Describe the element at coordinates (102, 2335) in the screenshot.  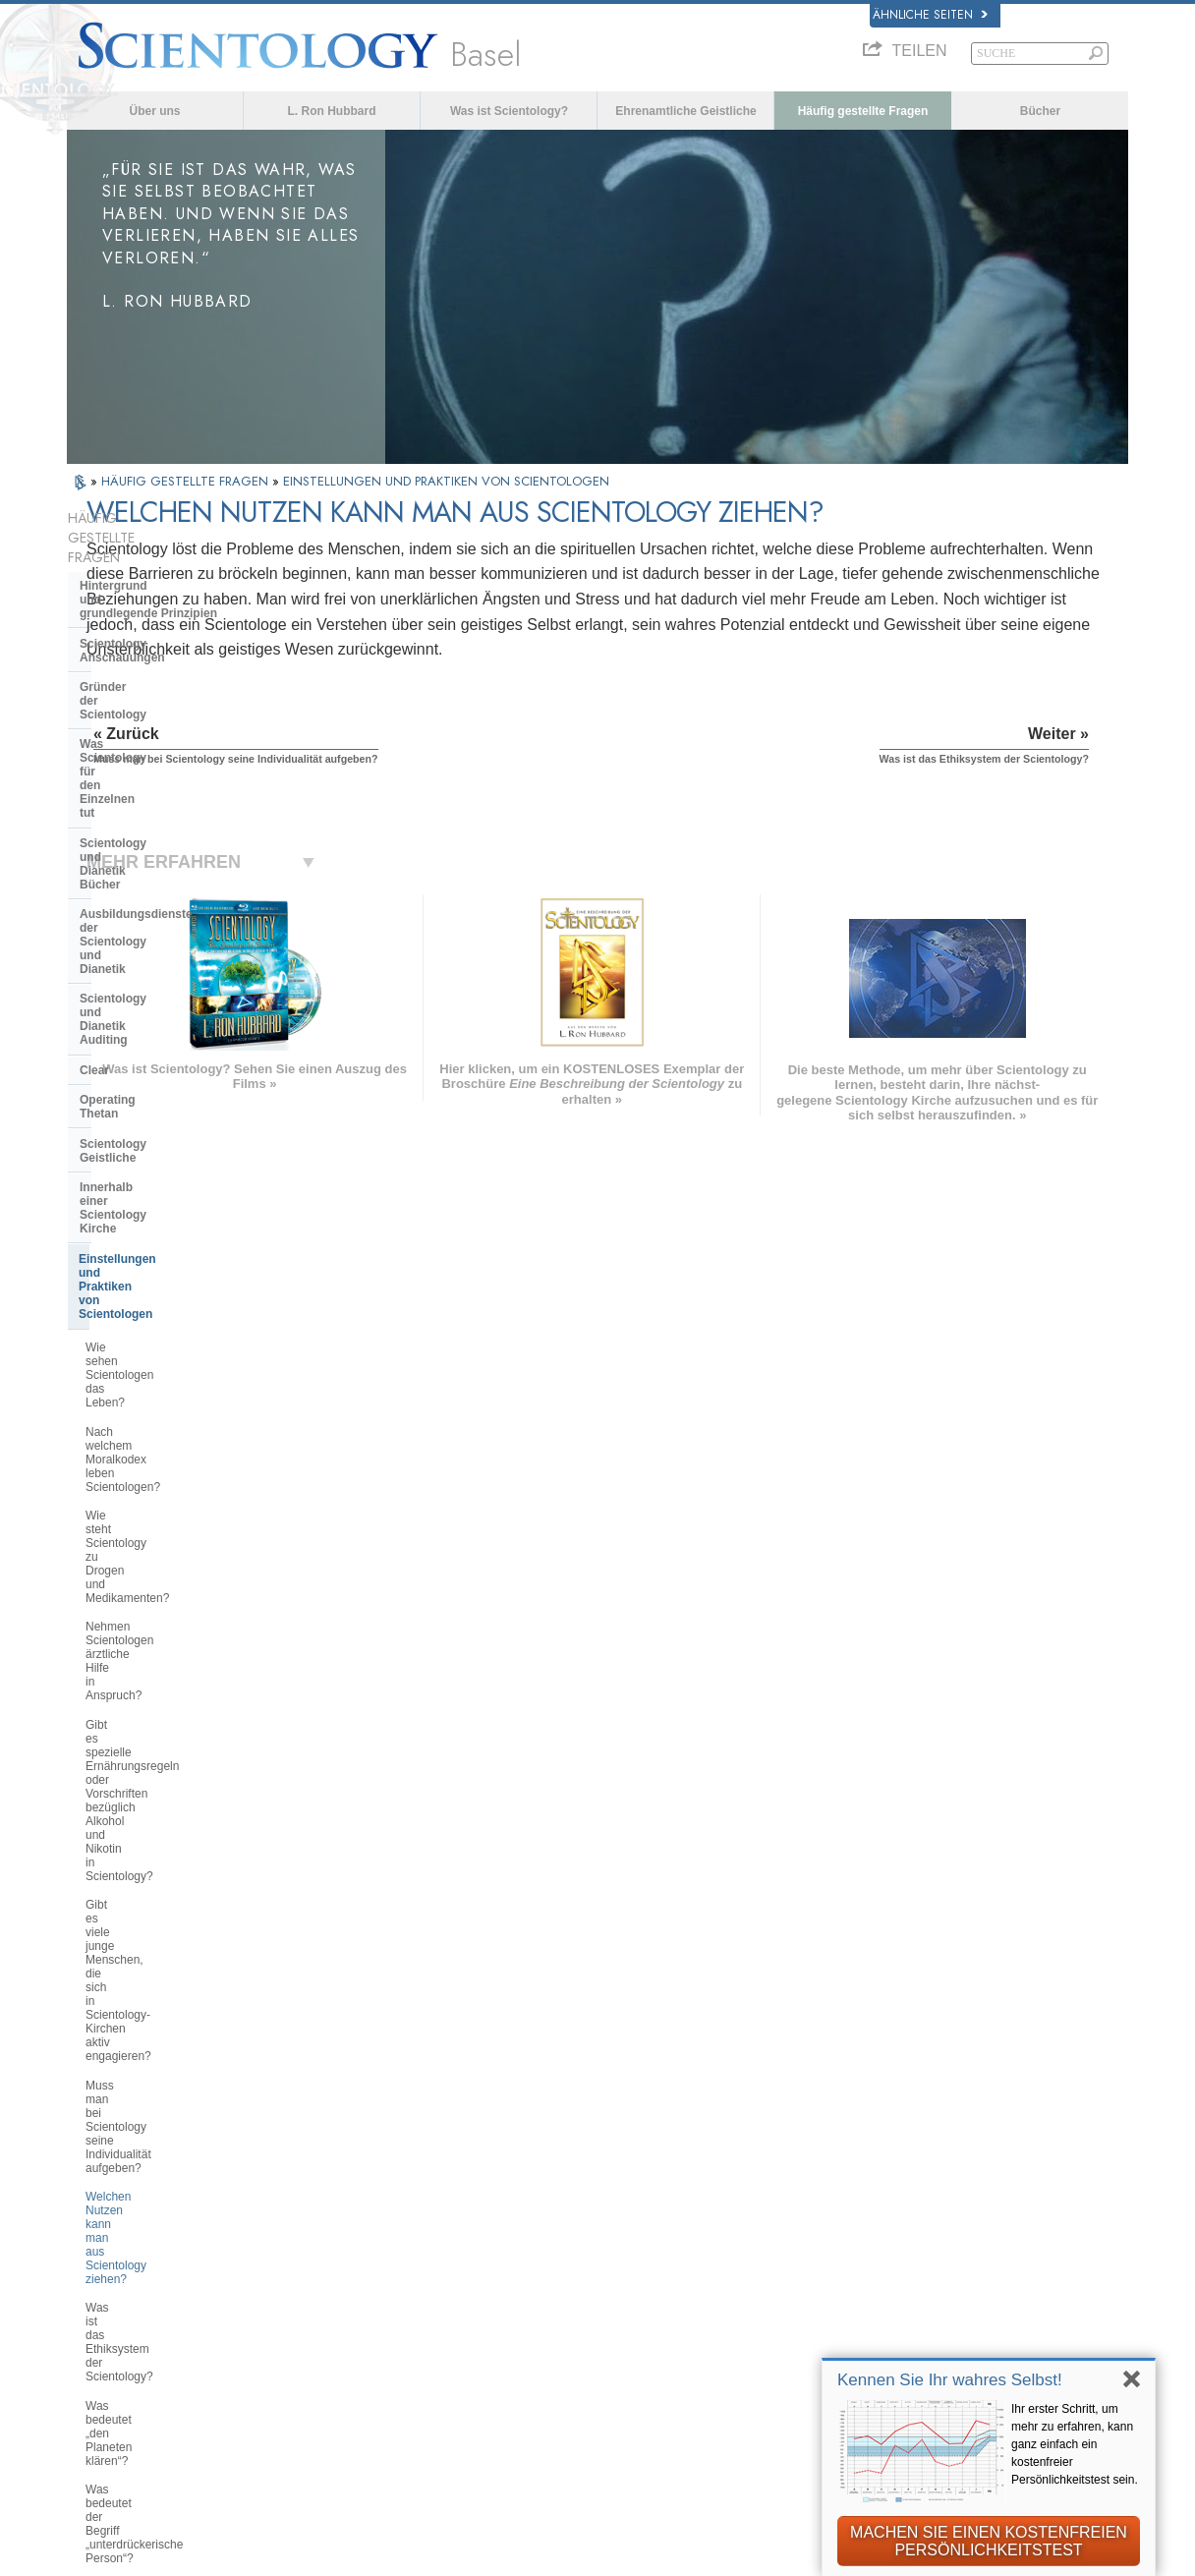
I see `繁體中文` at that location.